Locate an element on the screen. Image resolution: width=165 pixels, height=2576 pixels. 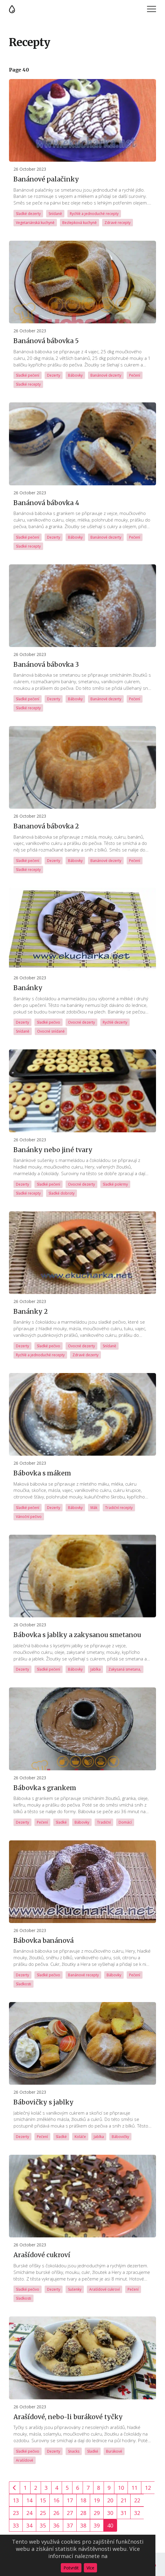
Více is located at coordinates (90, 2568).